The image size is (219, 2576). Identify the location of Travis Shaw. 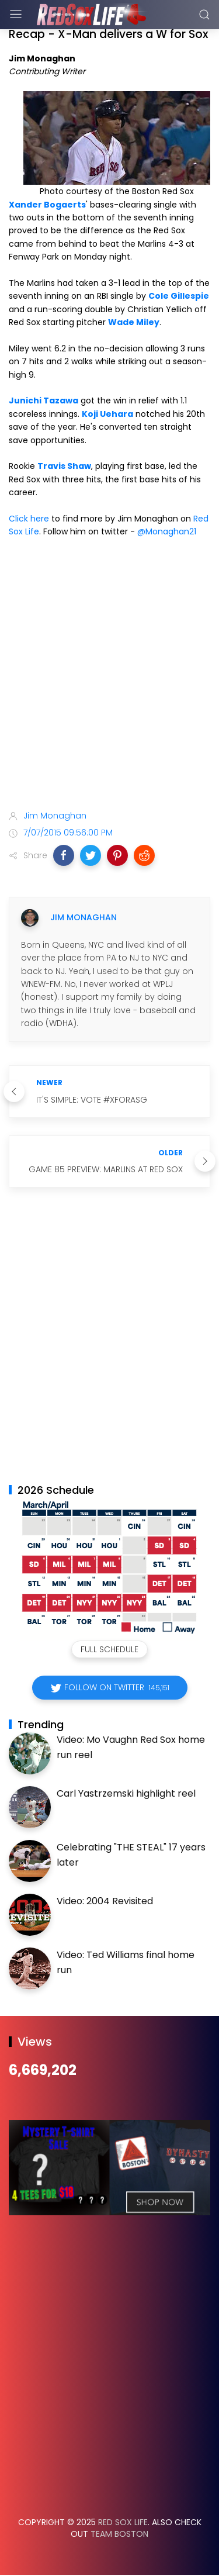
(64, 466).